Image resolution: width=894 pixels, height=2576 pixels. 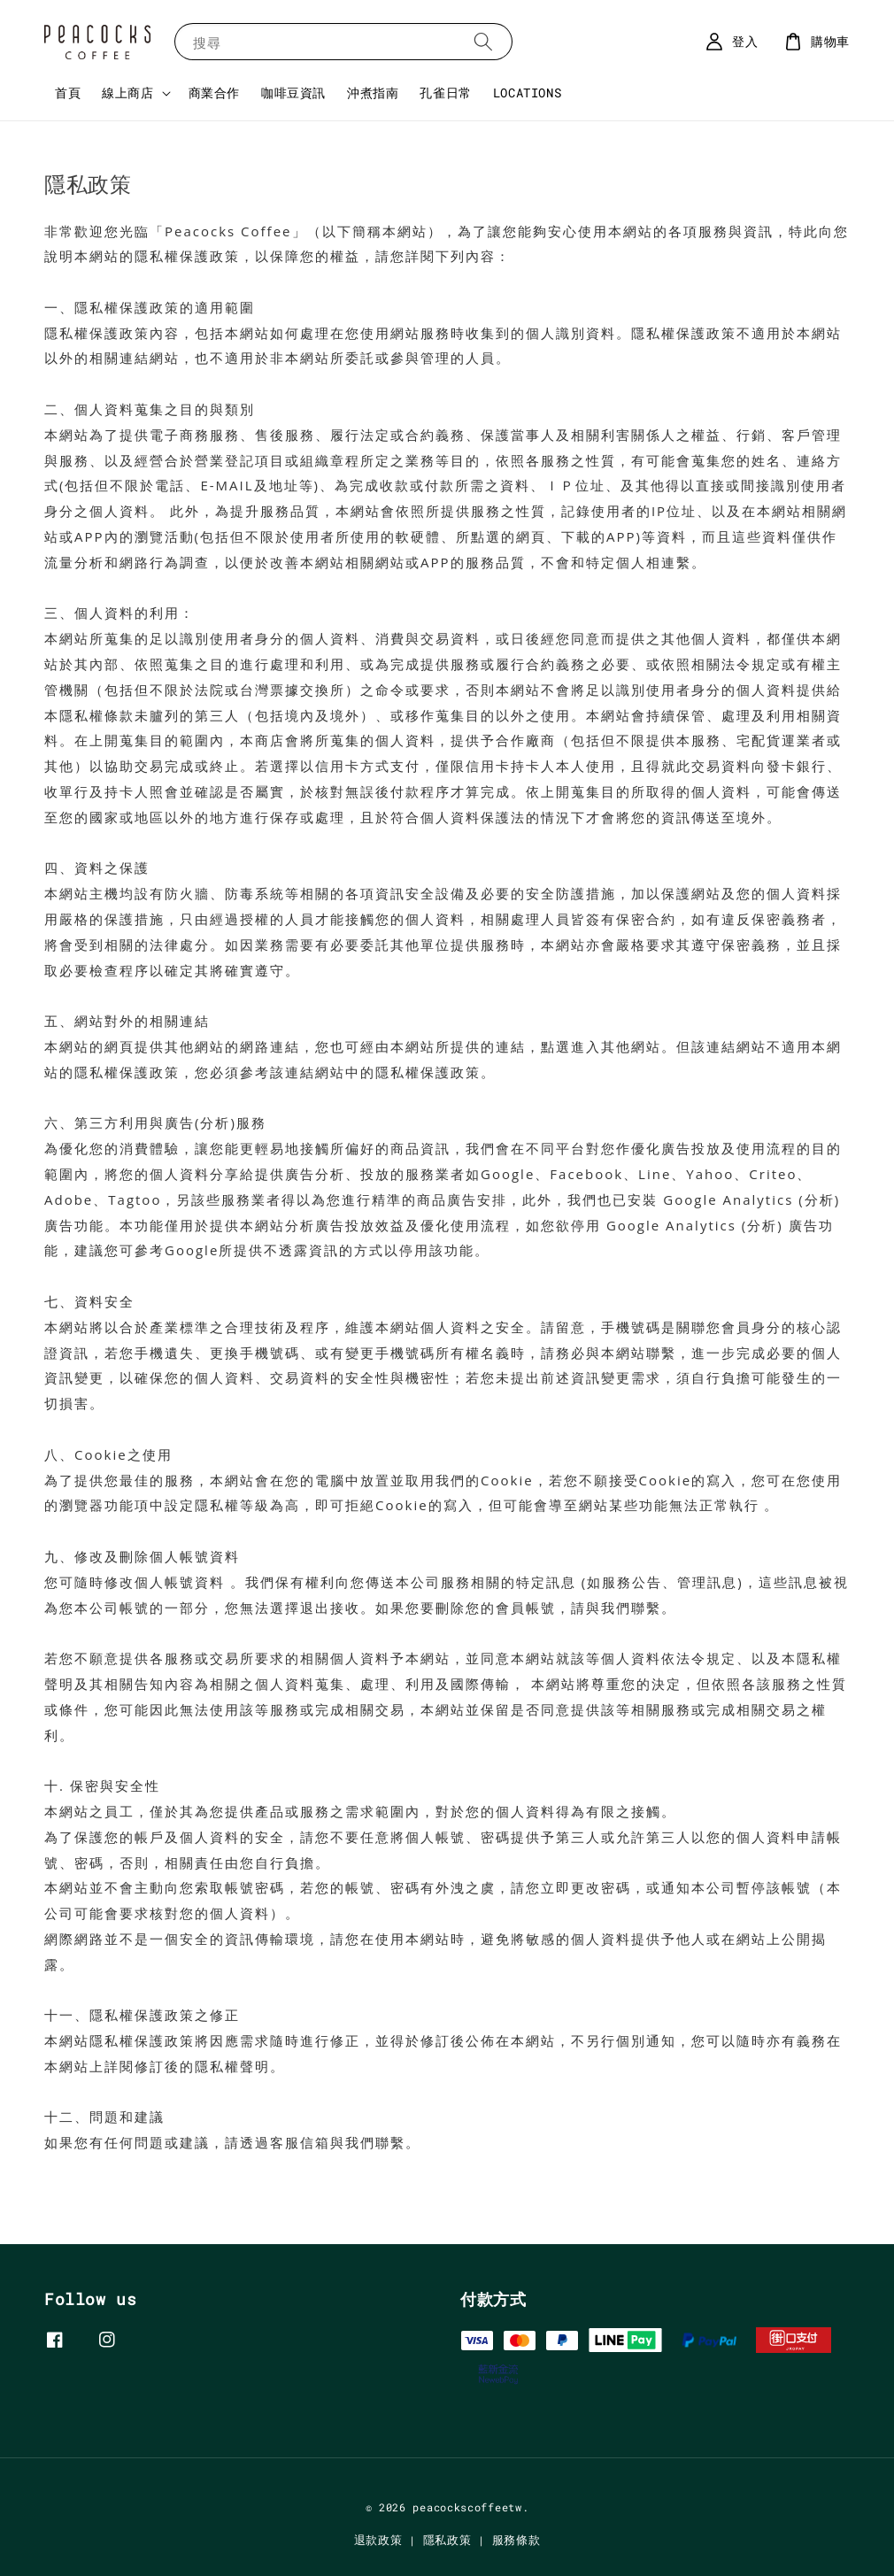 I want to click on 退款政策, so click(x=378, y=2540).